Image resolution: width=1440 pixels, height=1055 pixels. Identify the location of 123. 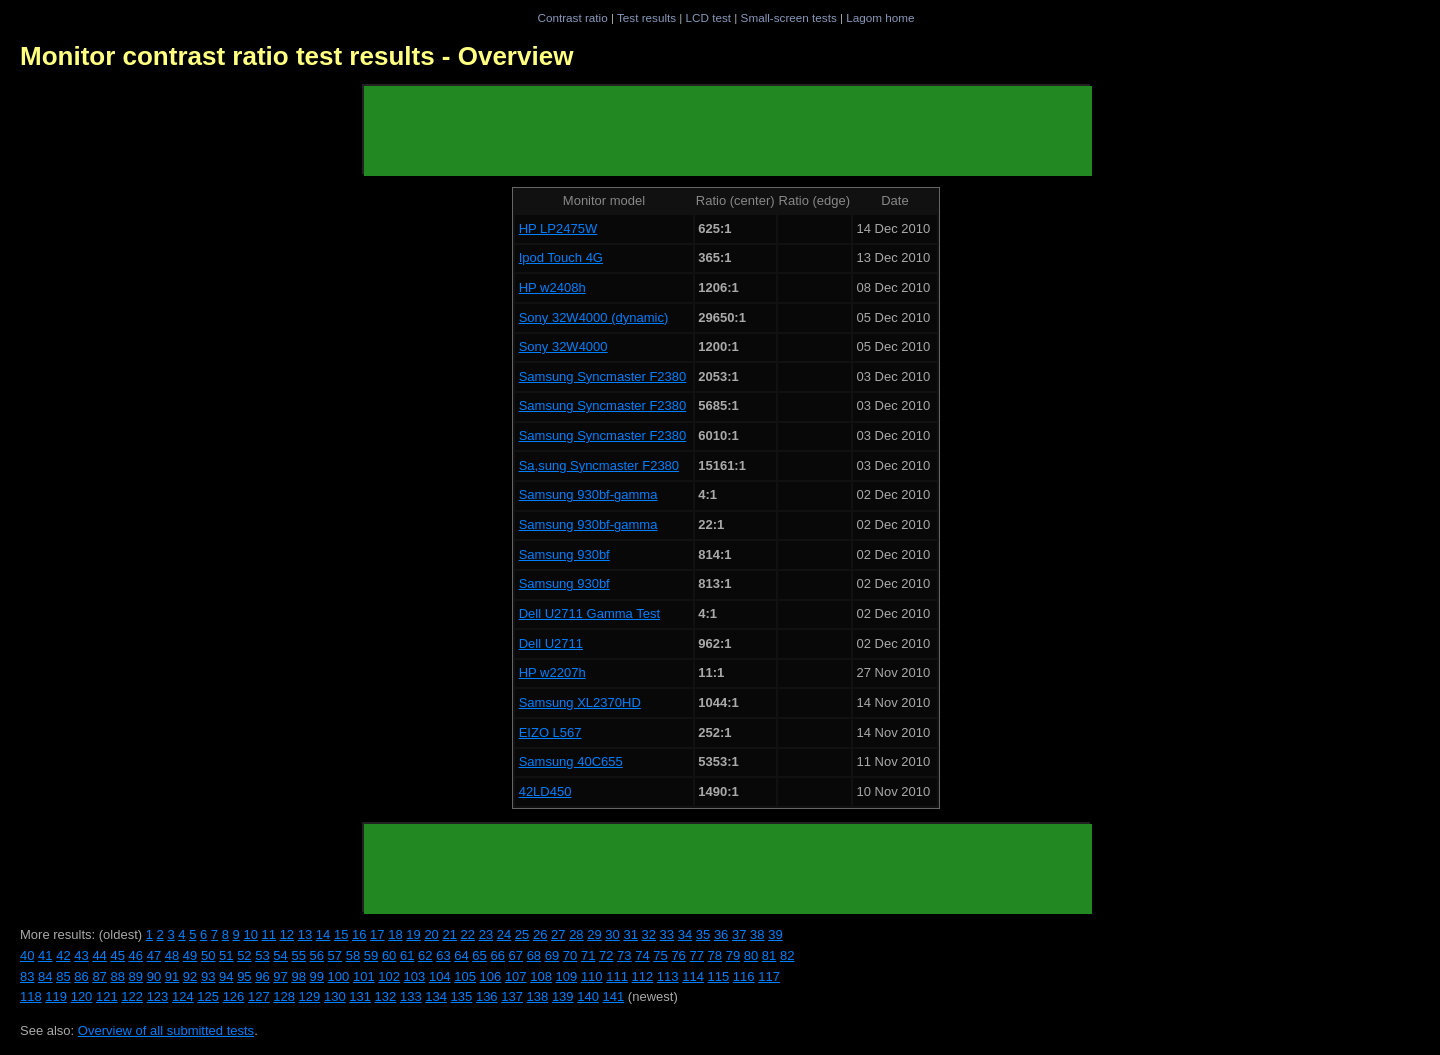
(158, 996).